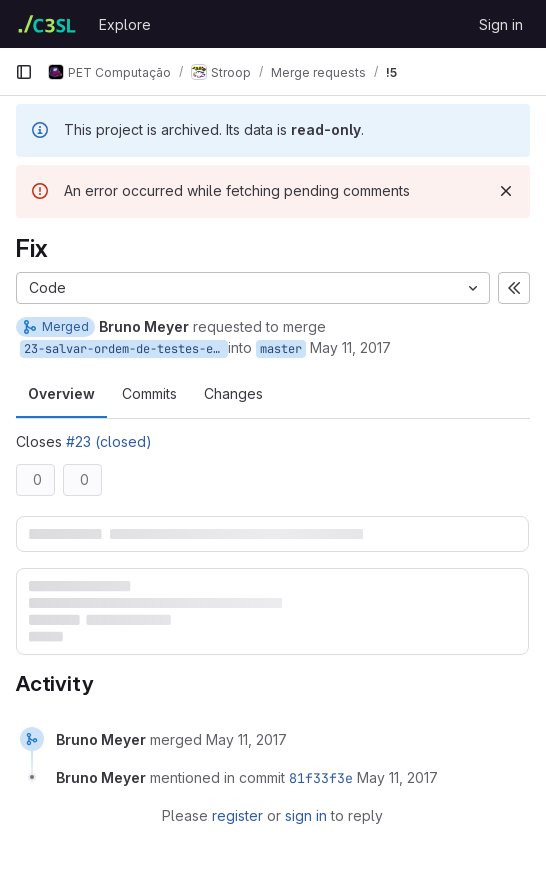 Image resolution: width=546 pixels, height=882 pixels. What do you see at coordinates (125, 24) in the screenshot?
I see `Explore` at bounding box center [125, 24].